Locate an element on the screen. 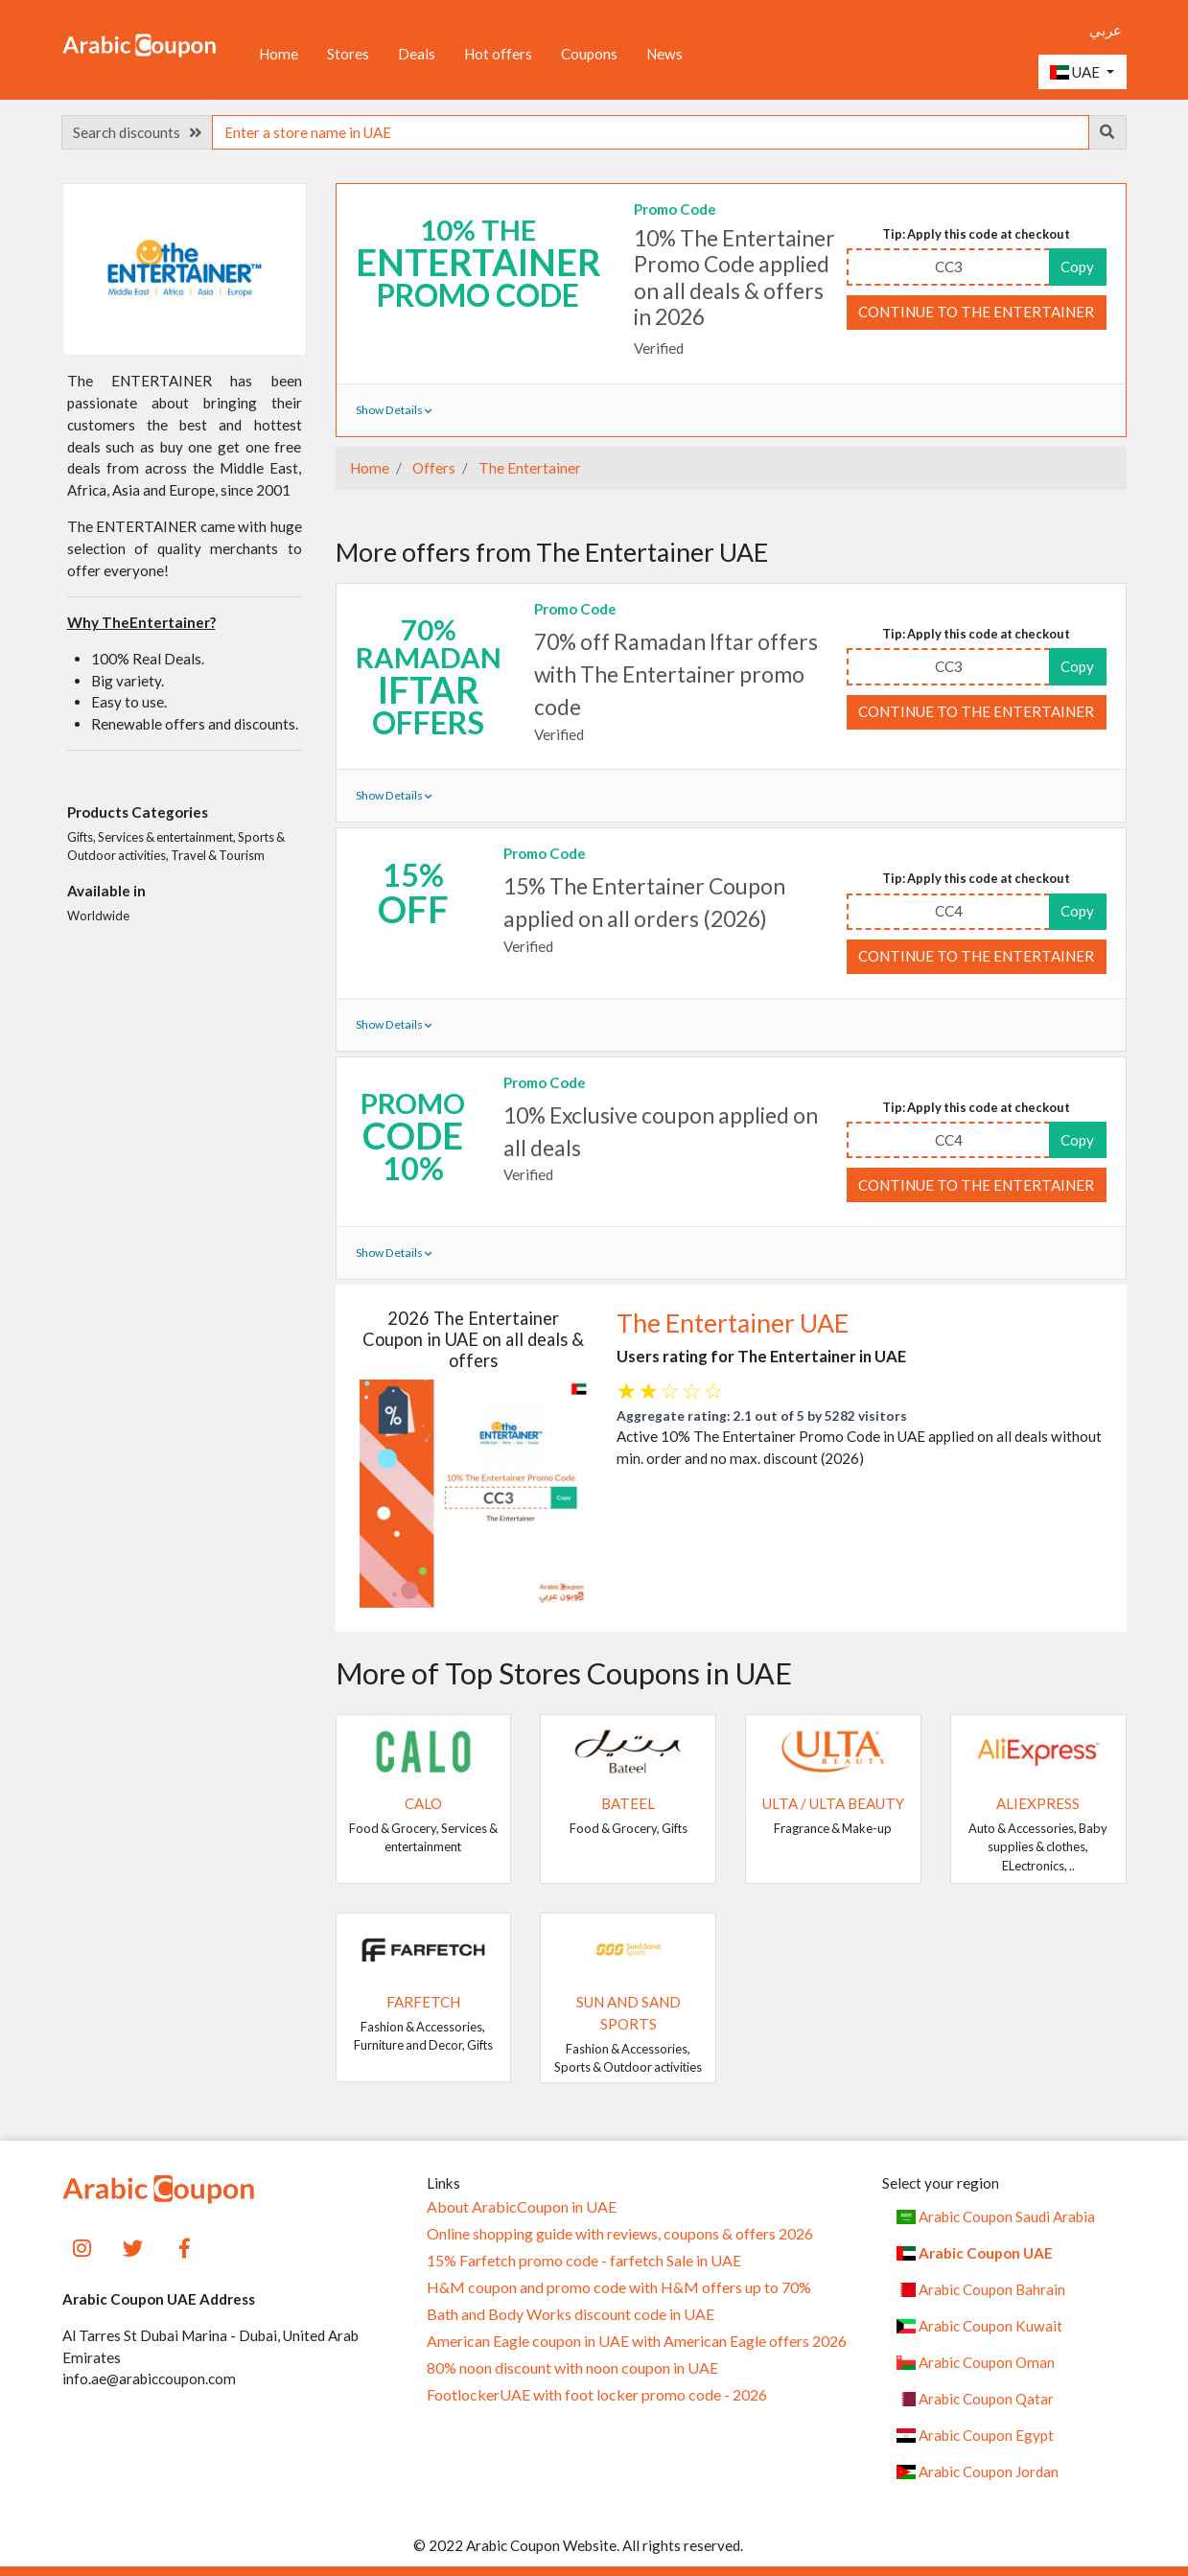  AliExpress is located at coordinates (1038, 1803).